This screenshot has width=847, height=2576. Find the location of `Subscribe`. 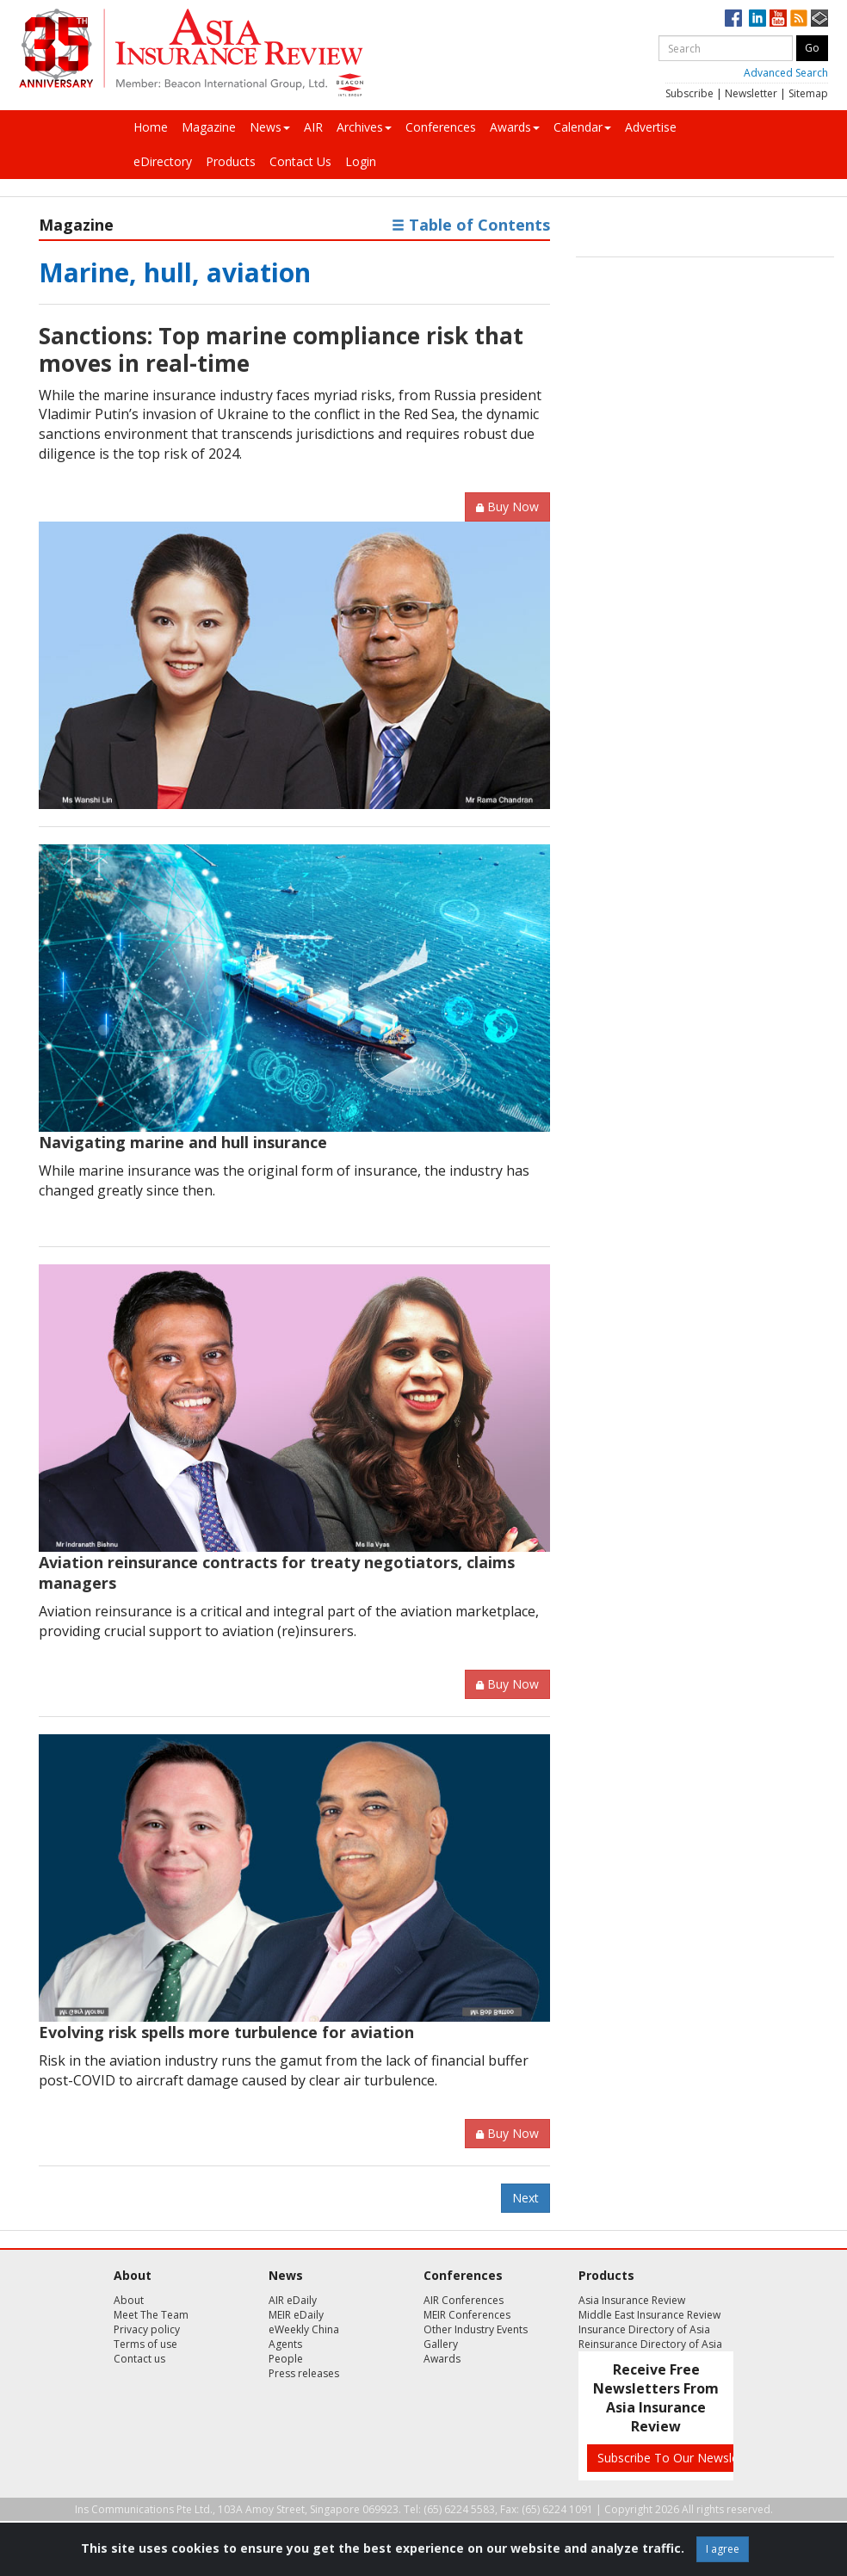

Subscribe is located at coordinates (689, 93).